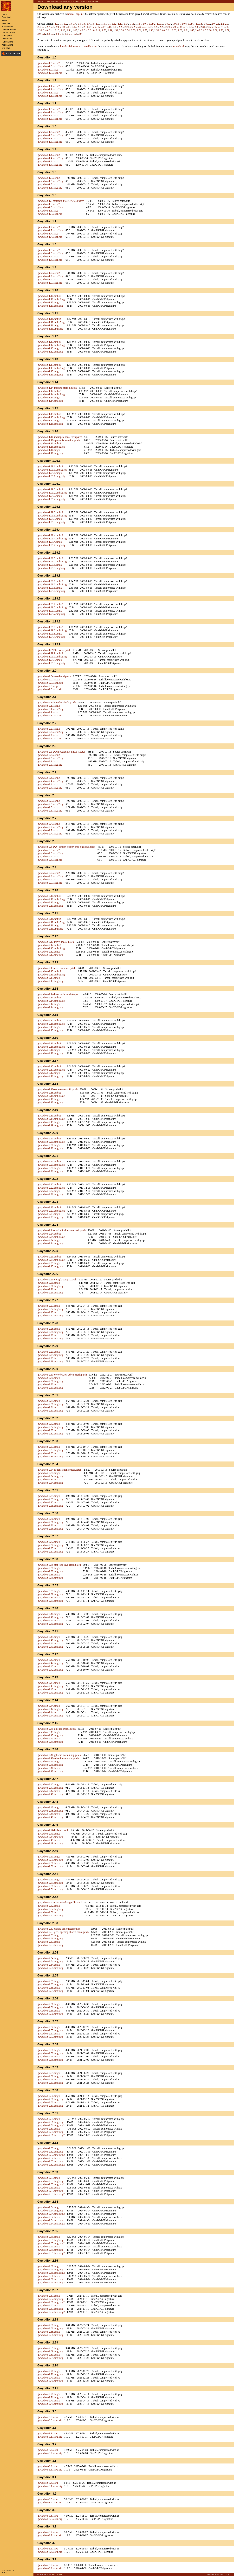 The height and width of the screenshot is (2576, 234). I want to click on gwyddion-2.20.tar.bz2.sig, so click(51, 1141).